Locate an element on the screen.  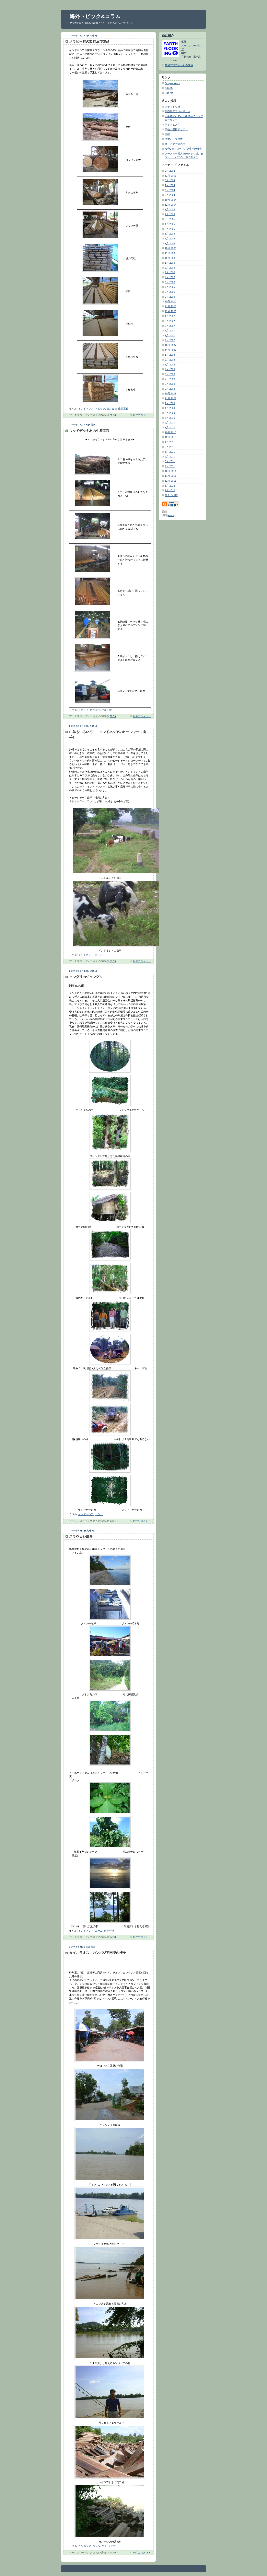
10月 2008 is located at coordinates (170, 393).